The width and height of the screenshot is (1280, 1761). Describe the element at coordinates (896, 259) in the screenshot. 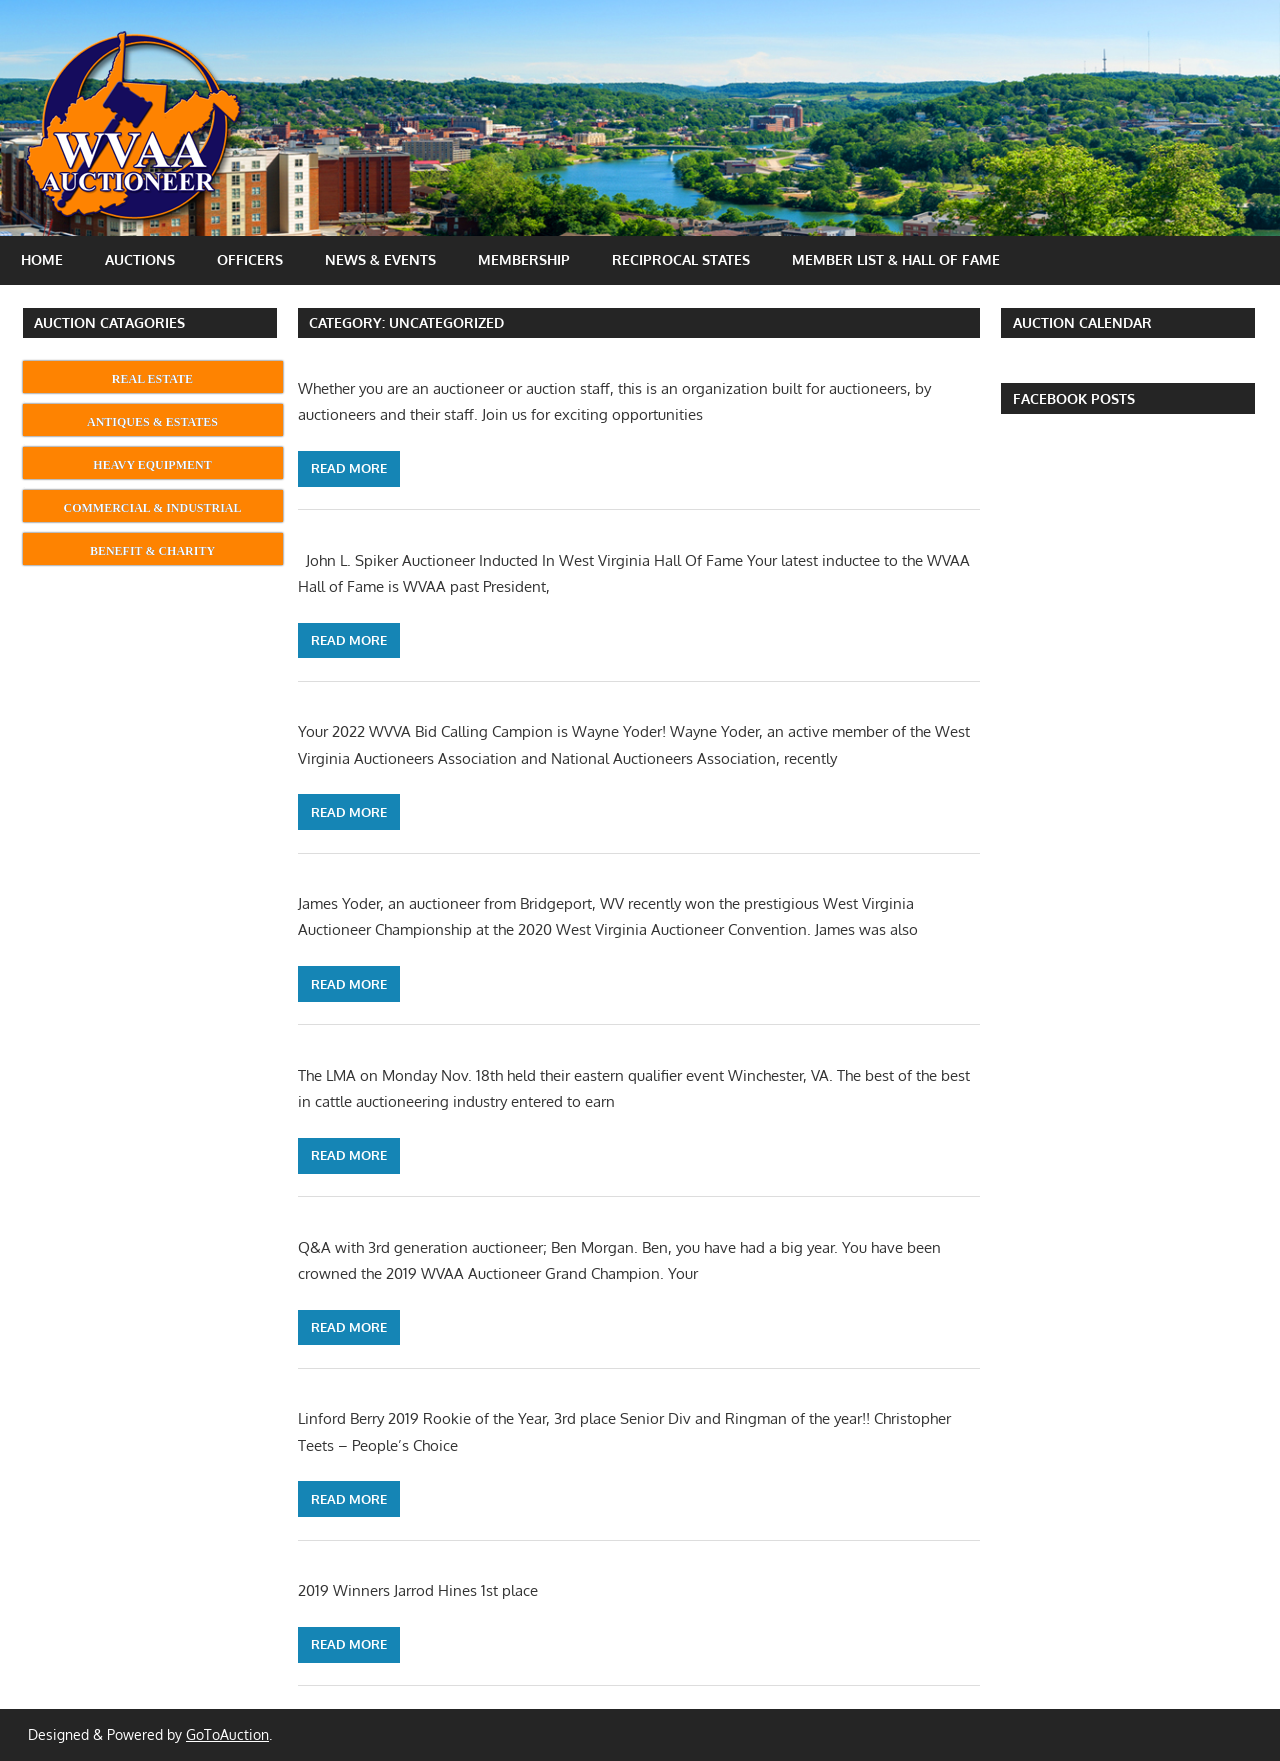

I see `Member List & Hall Of Fame` at that location.